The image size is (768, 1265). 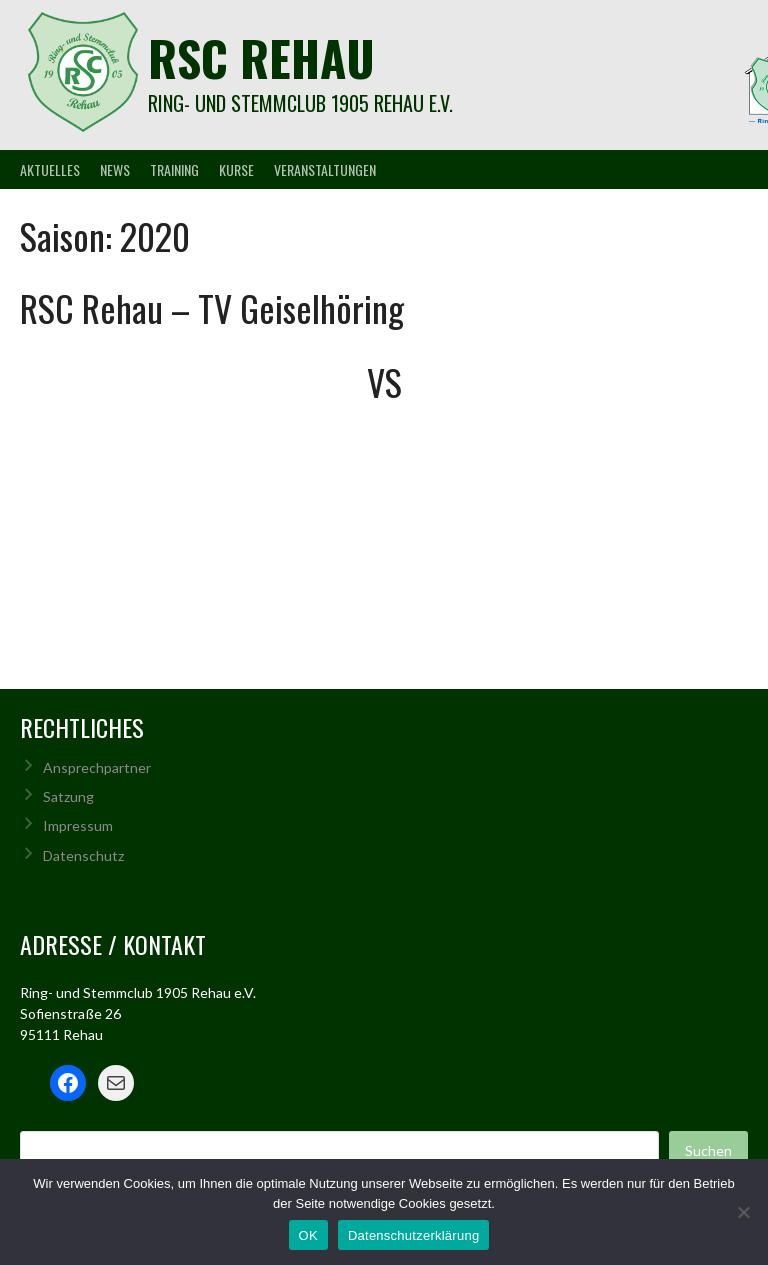 I want to click on RSC Rehau – TV Geiselhöring, so click(x=212, y=307).